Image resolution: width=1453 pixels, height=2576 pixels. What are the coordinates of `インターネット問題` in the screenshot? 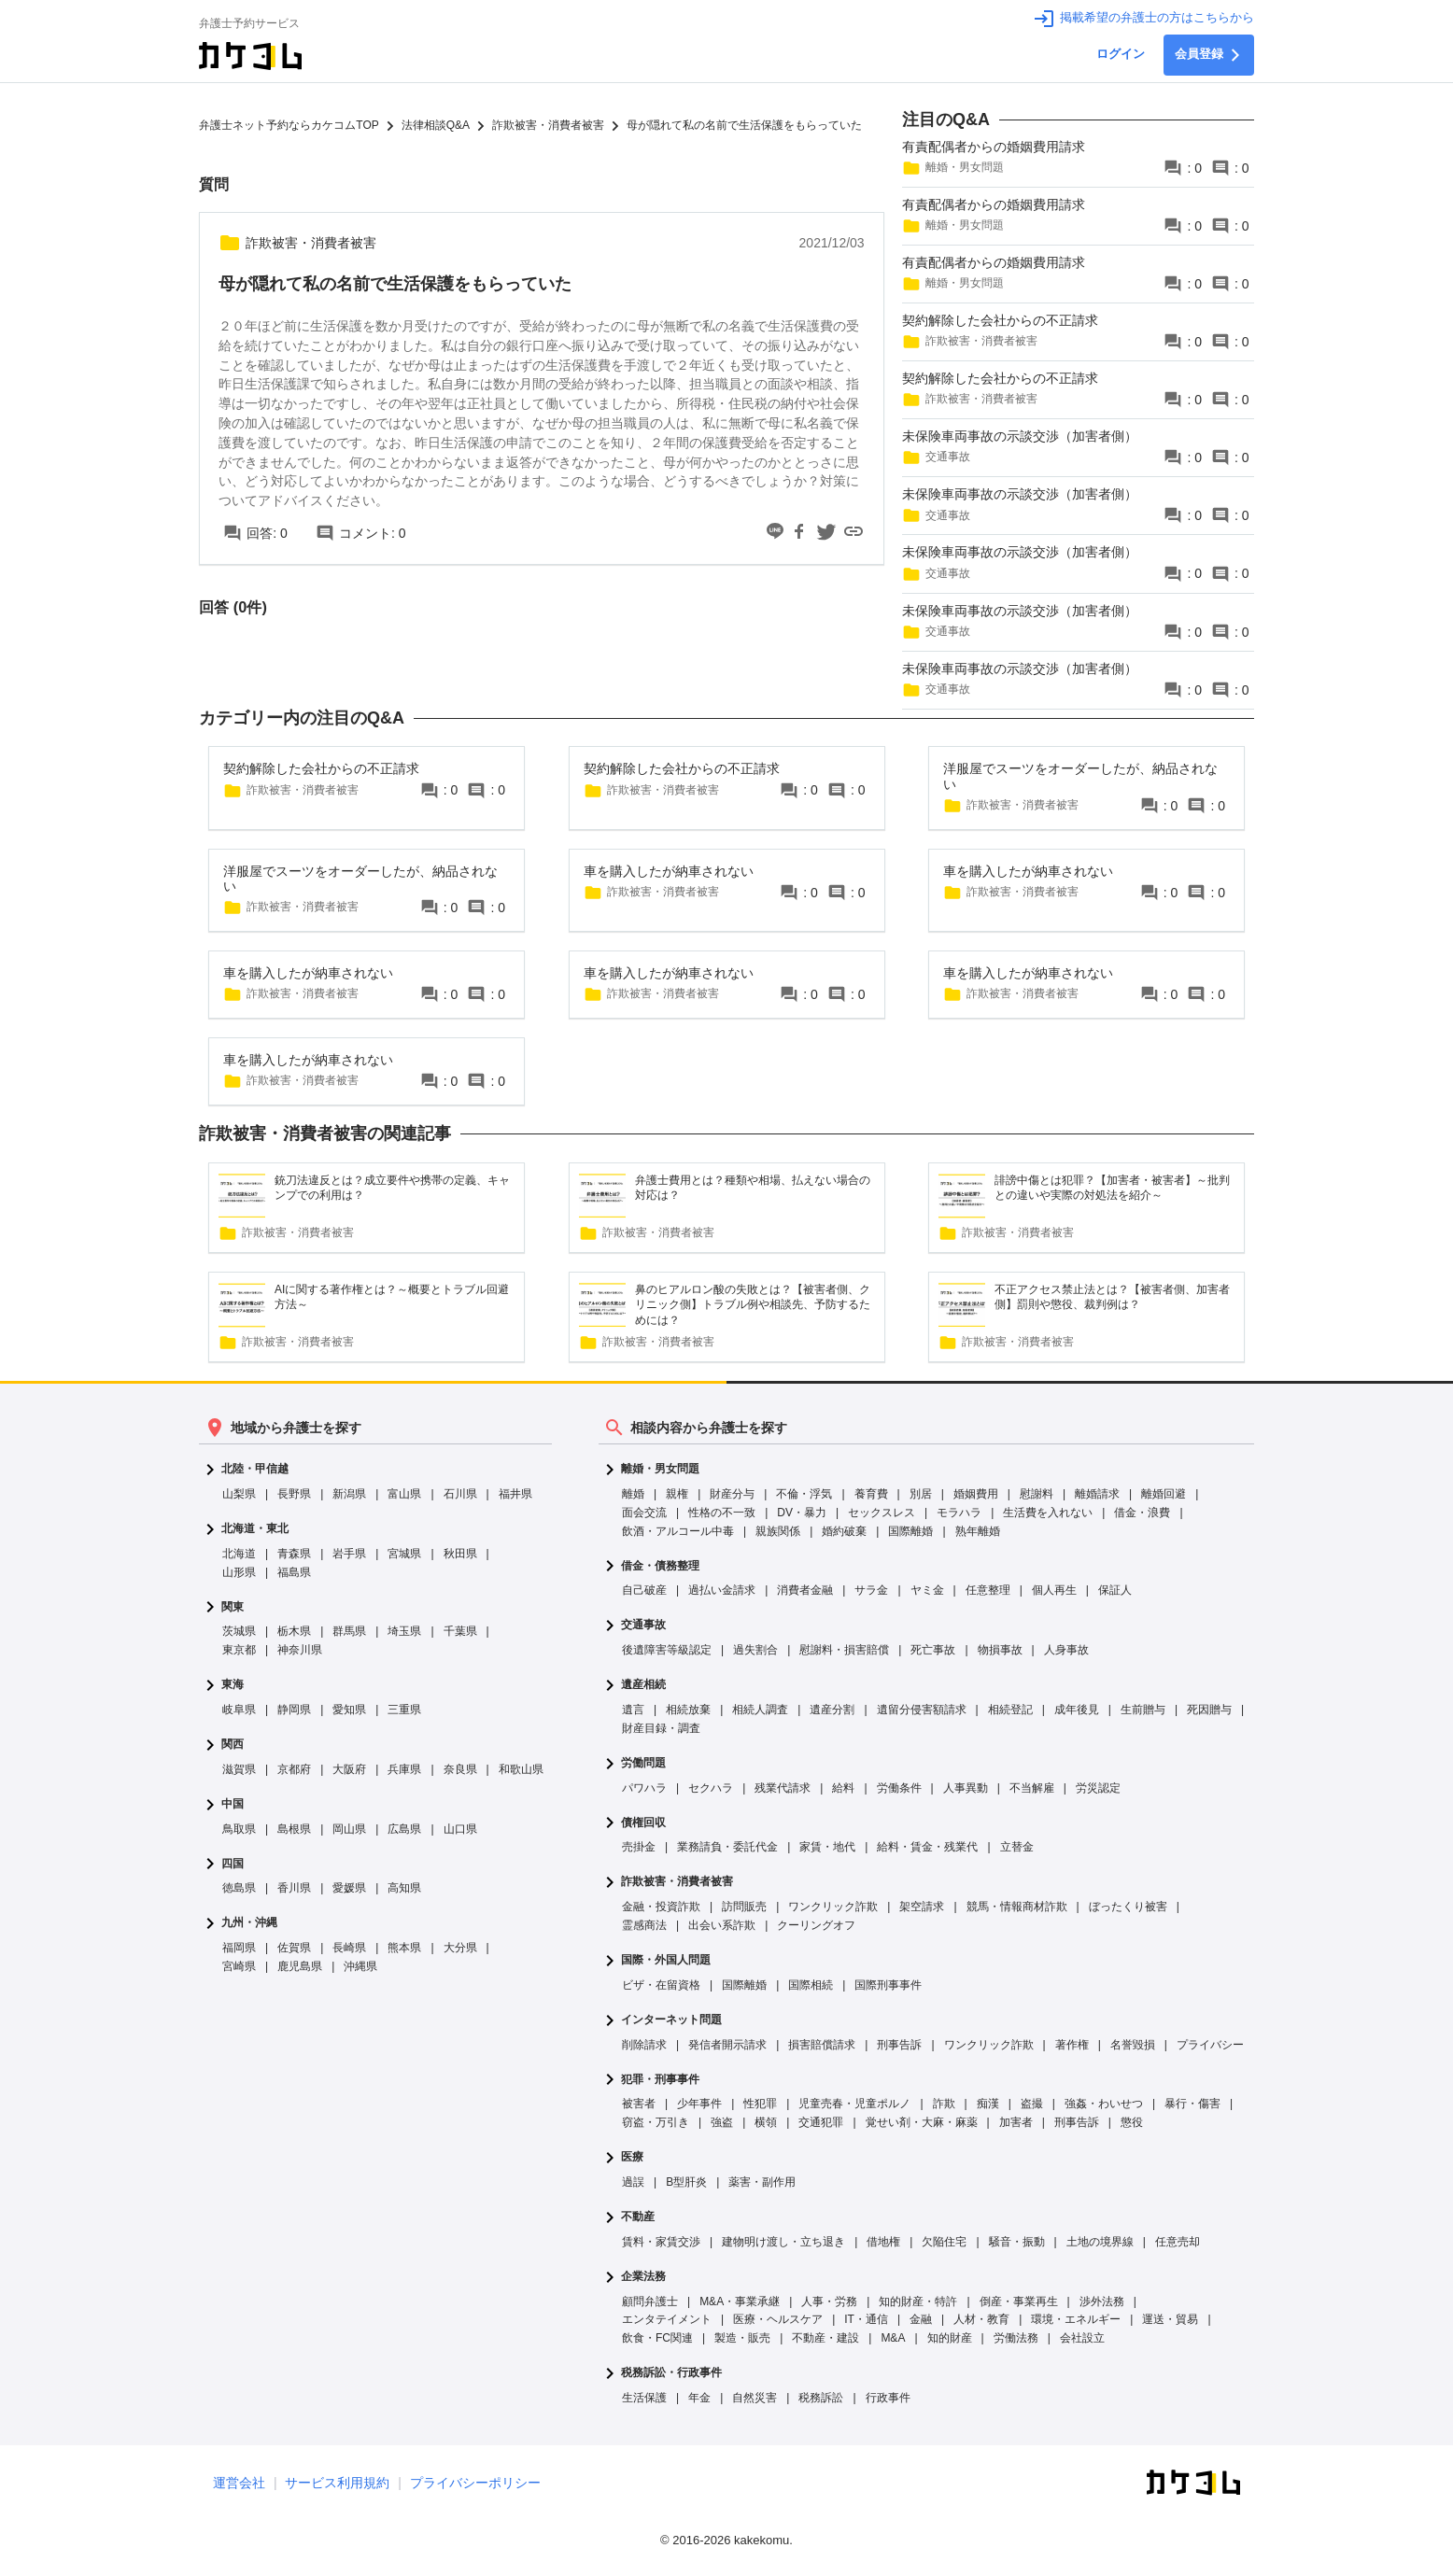 It's located at (671, 2020).